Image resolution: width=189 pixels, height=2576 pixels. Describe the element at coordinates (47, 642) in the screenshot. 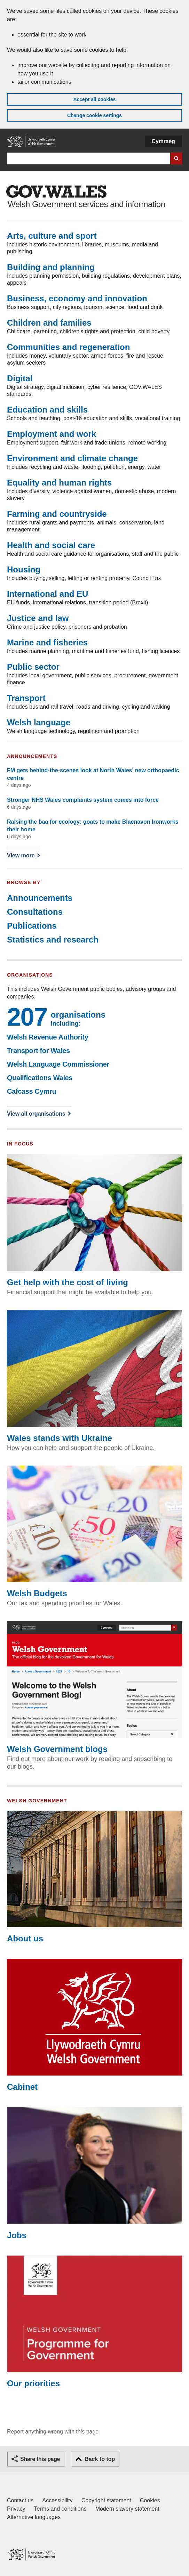

I see `Marine and fisheries` at that location.